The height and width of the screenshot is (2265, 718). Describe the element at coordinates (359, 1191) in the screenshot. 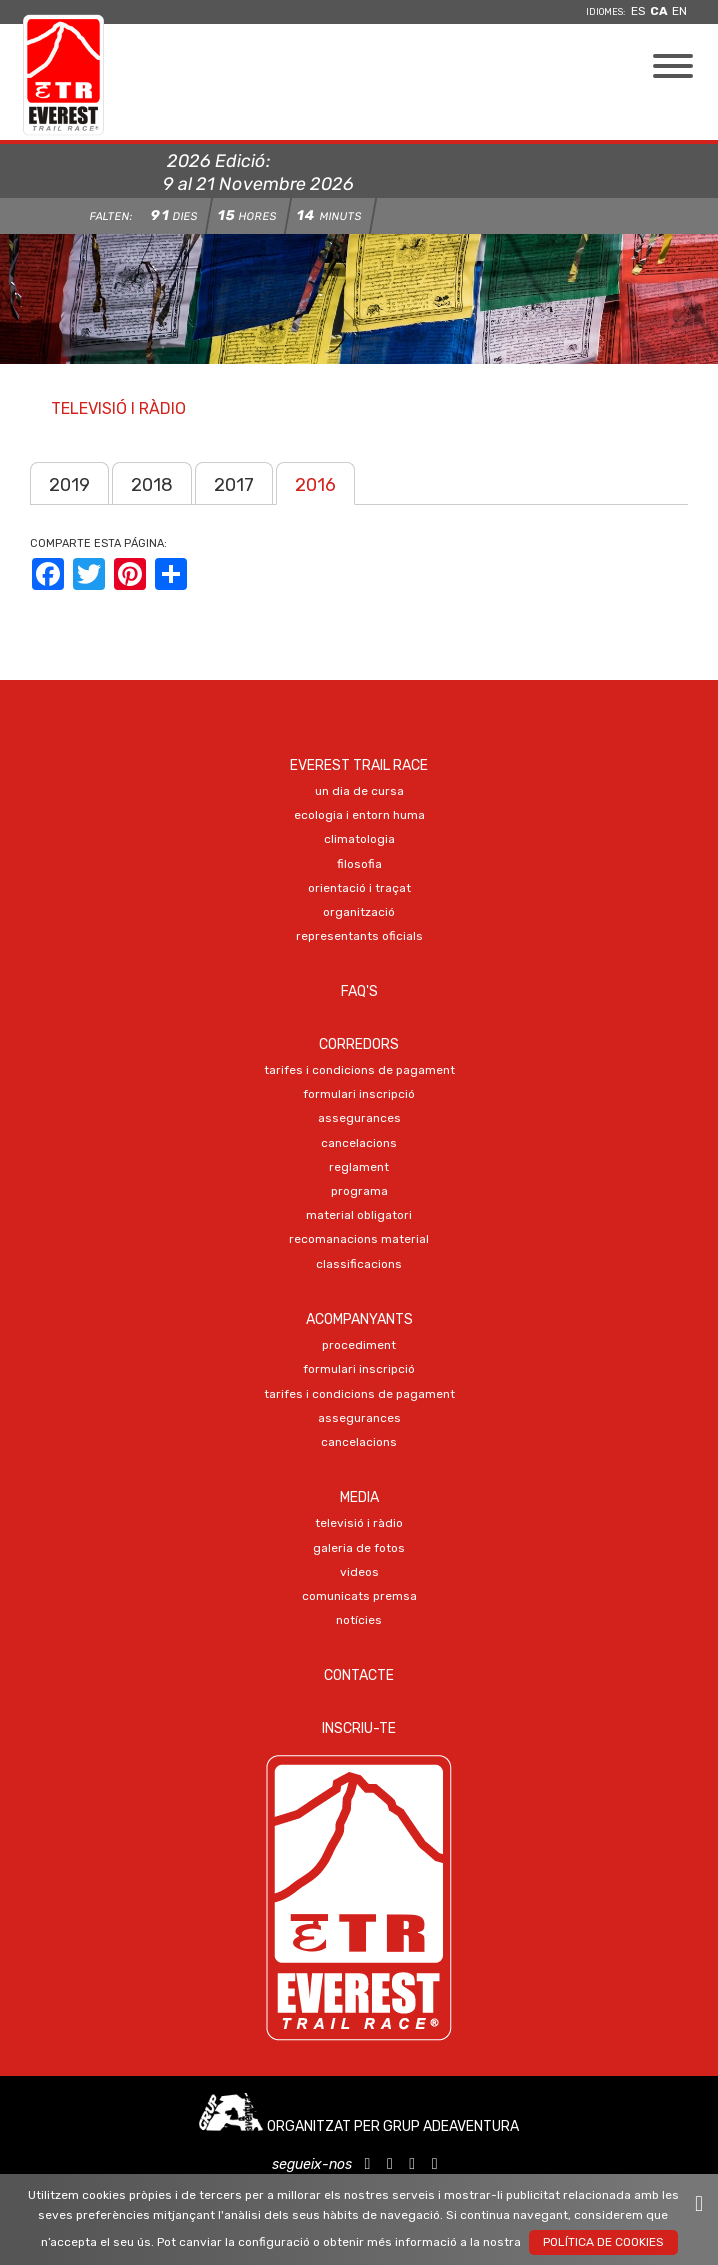

I see `PROGRAMA` at that location.